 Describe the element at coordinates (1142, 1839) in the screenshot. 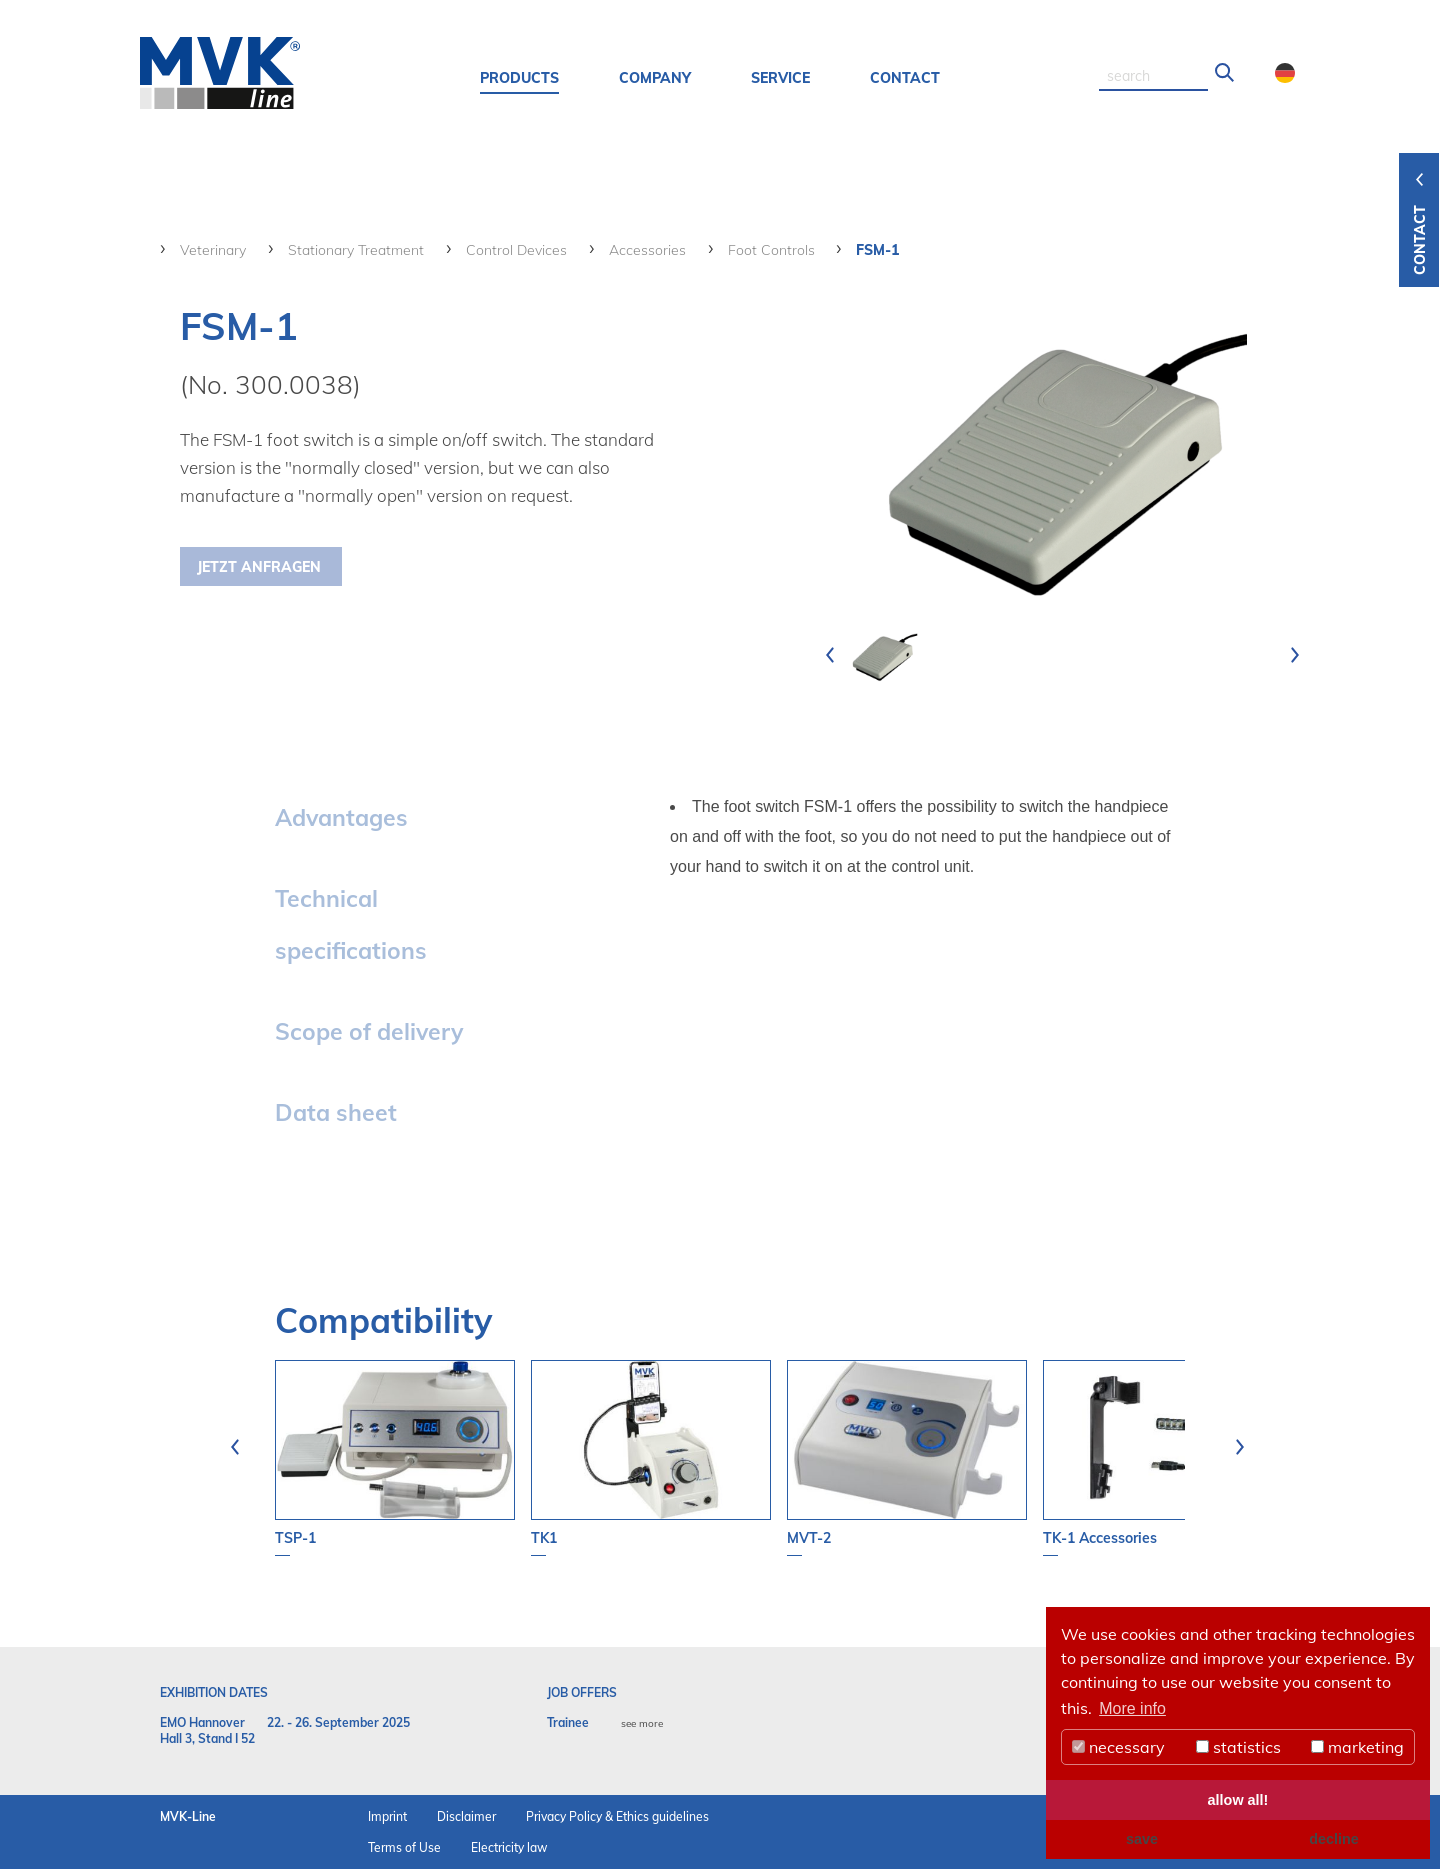

I see `save [button]` at that location.